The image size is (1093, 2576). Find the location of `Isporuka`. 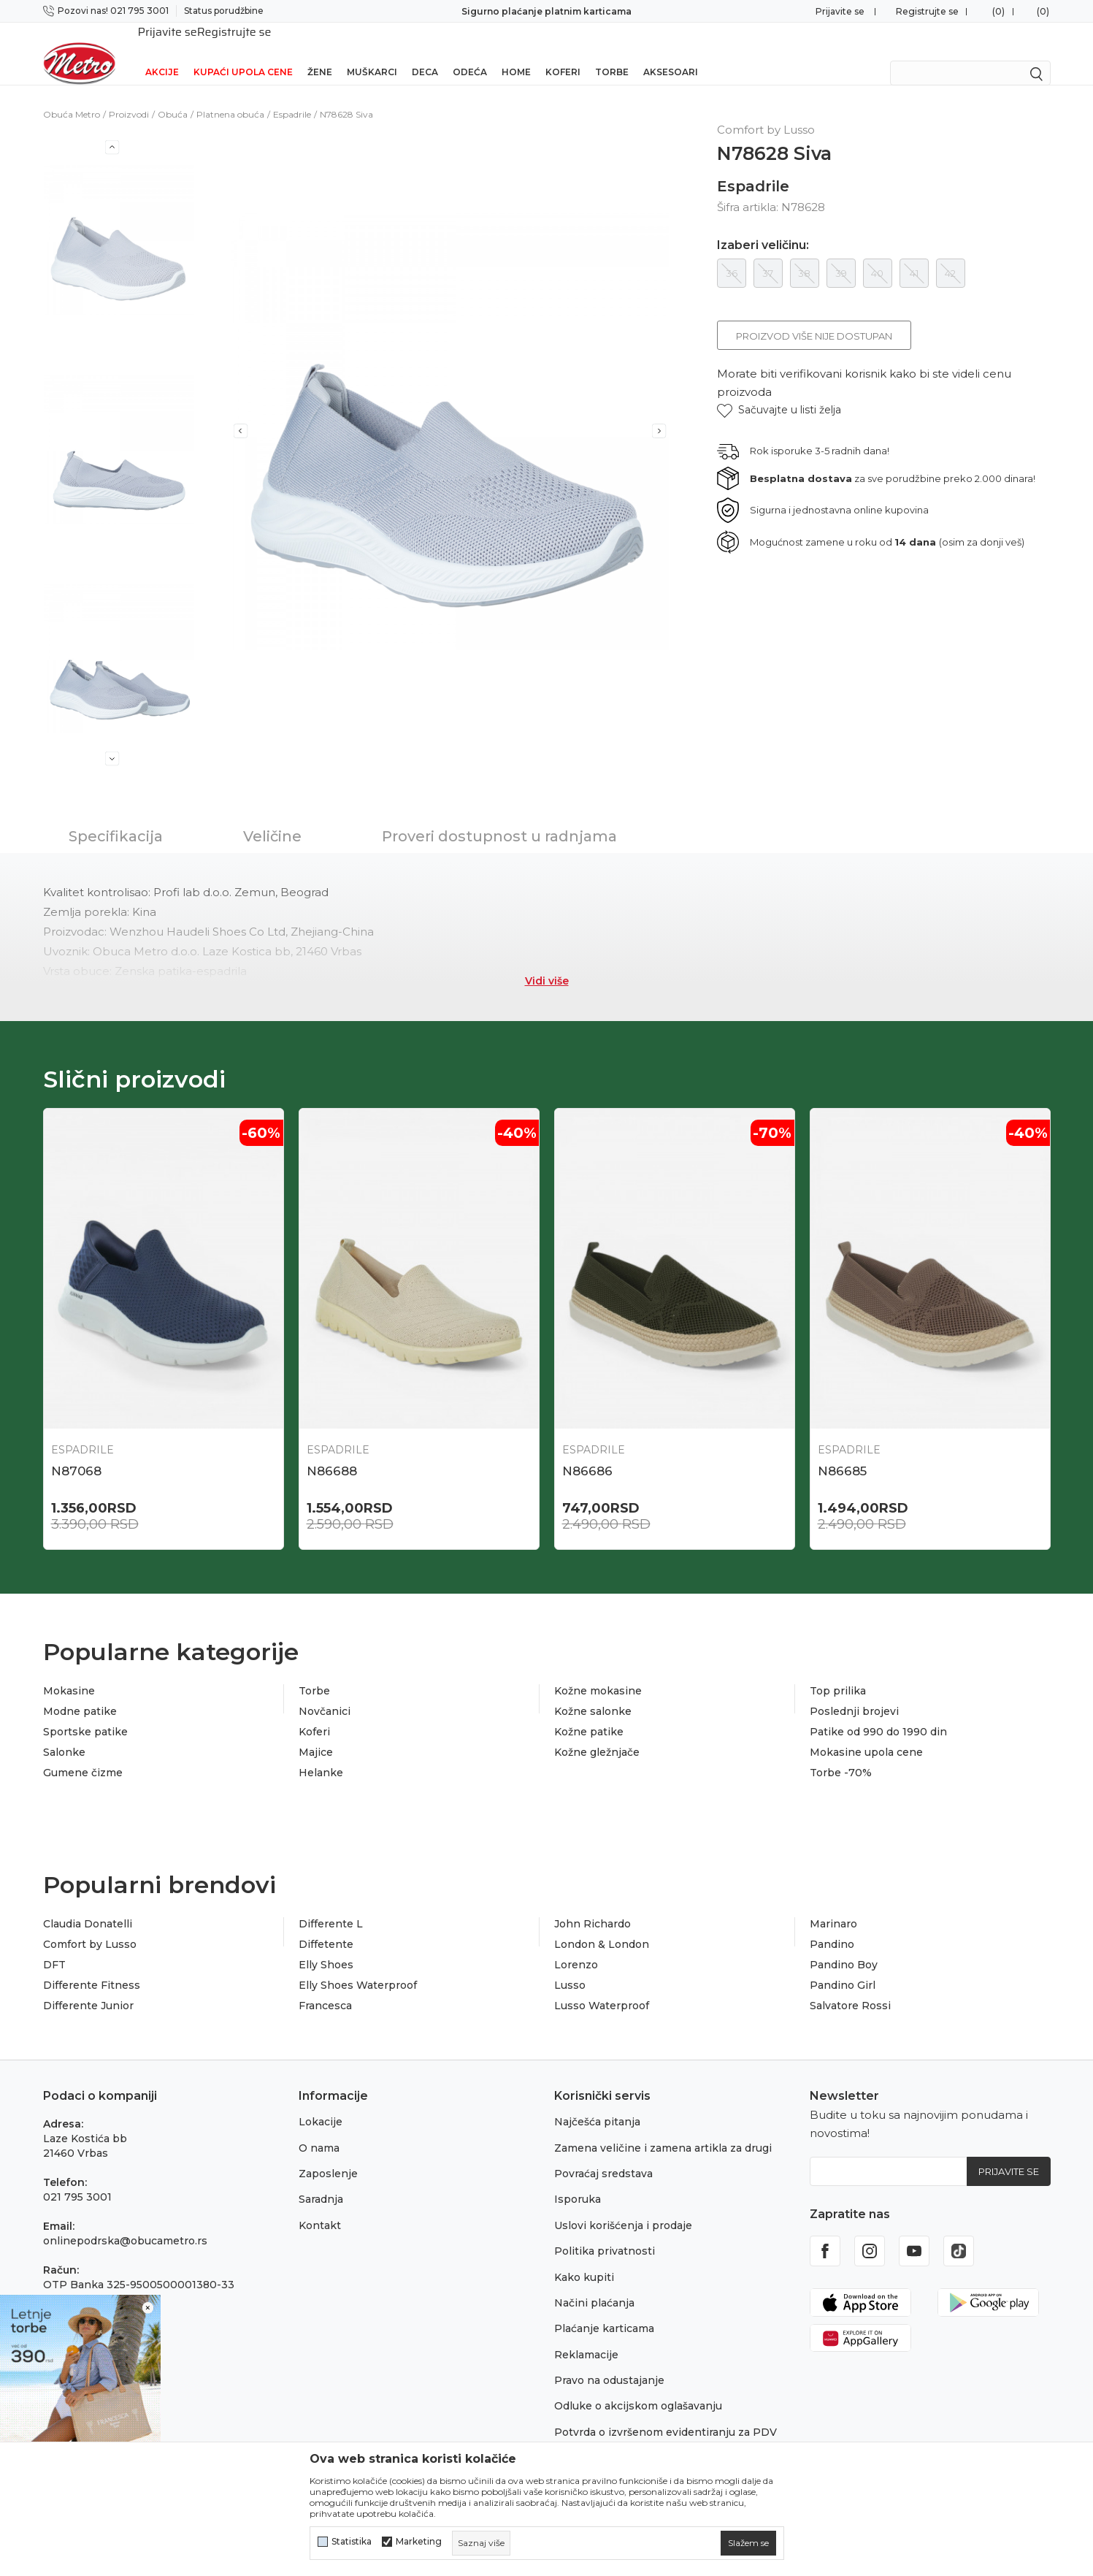

Isporuka is located at coordinates (577, 2180).